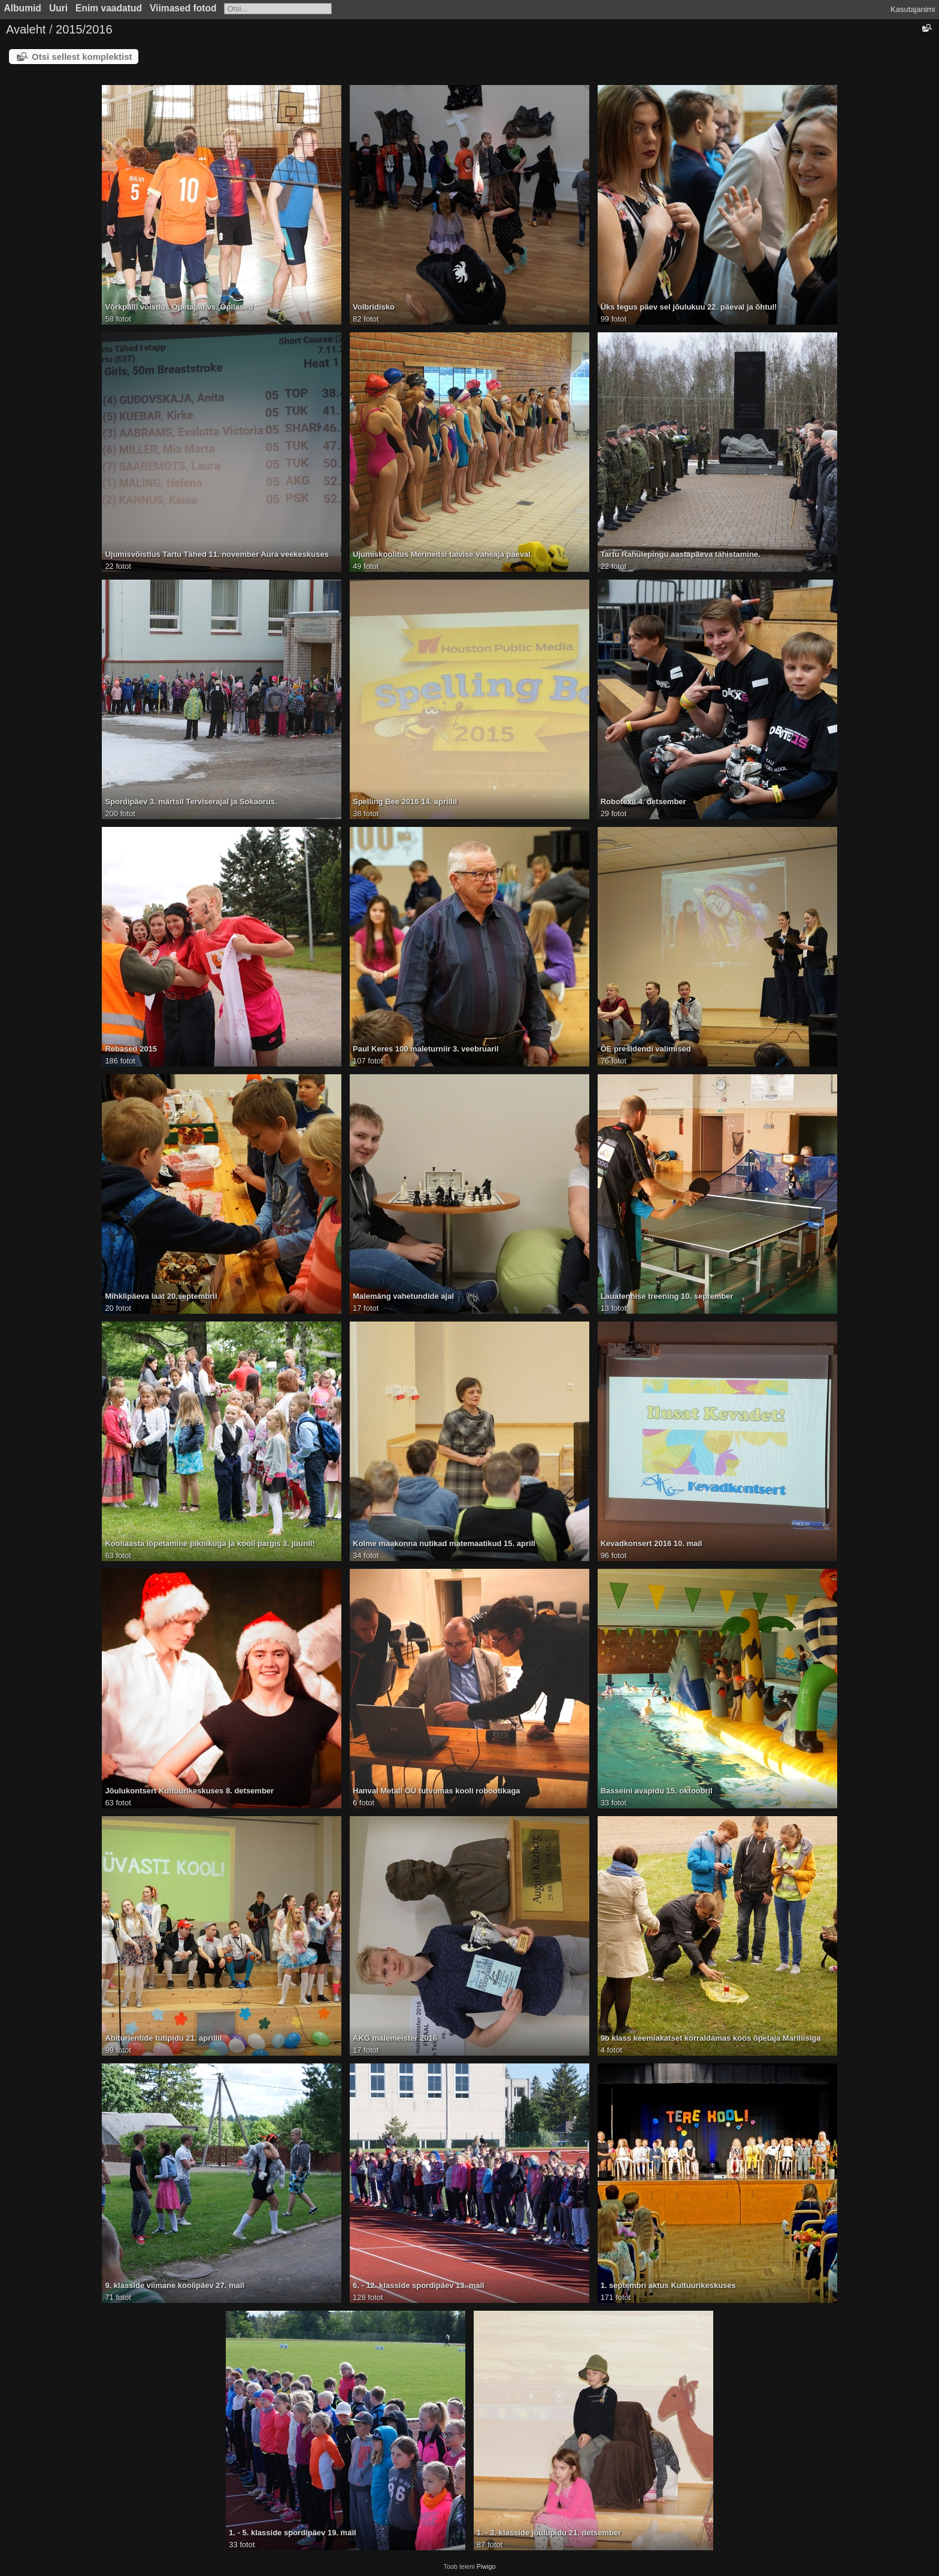  I want to click on Enim vaadatud, so click(108, 8).